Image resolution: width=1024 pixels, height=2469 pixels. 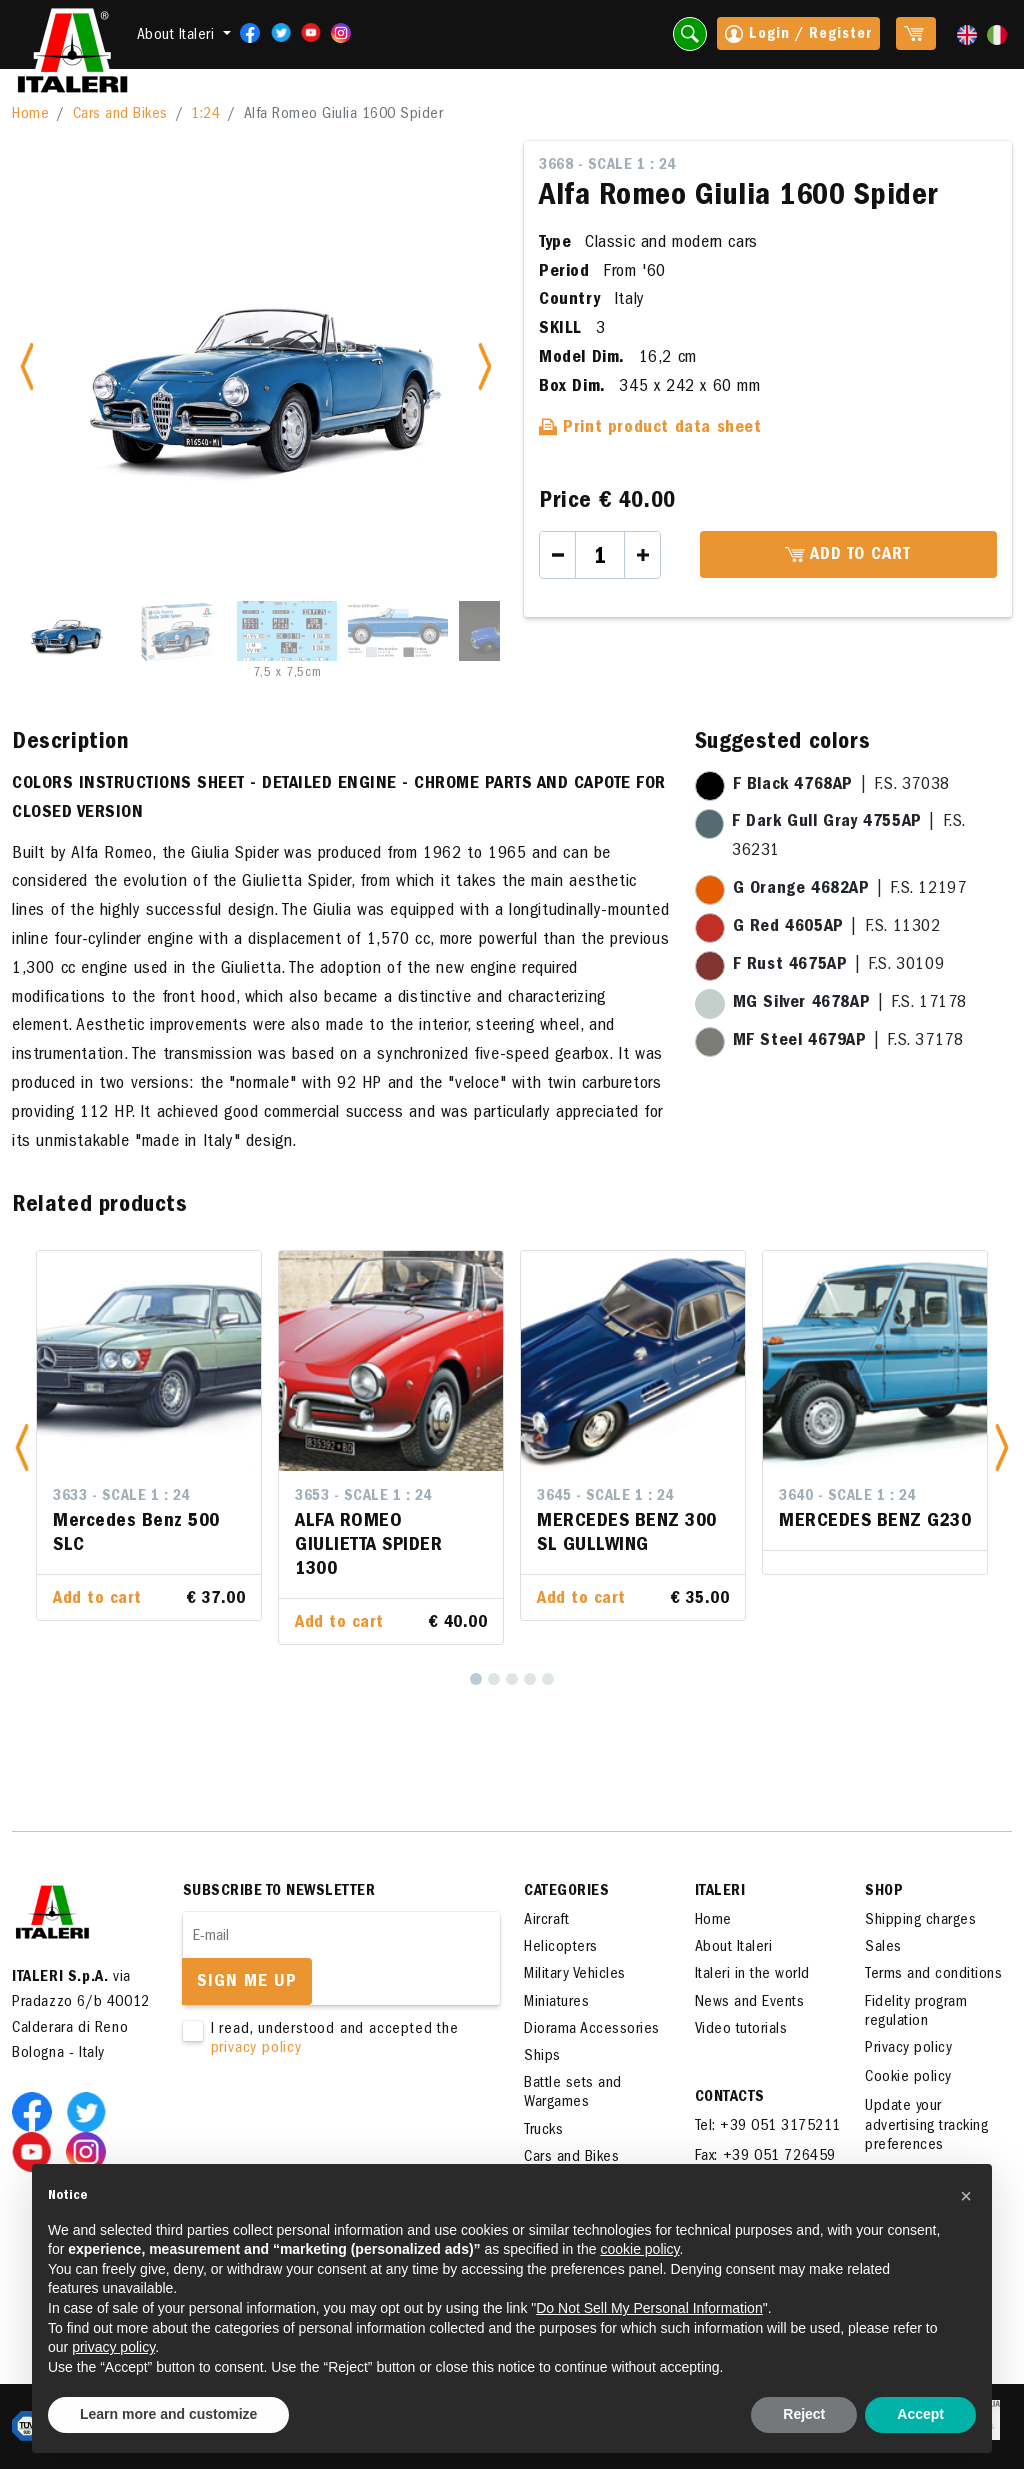 What do you see at coordinates (741, 2030) in the screenshot?
I see `Video tutorials` at bounding box center [741, 2030].